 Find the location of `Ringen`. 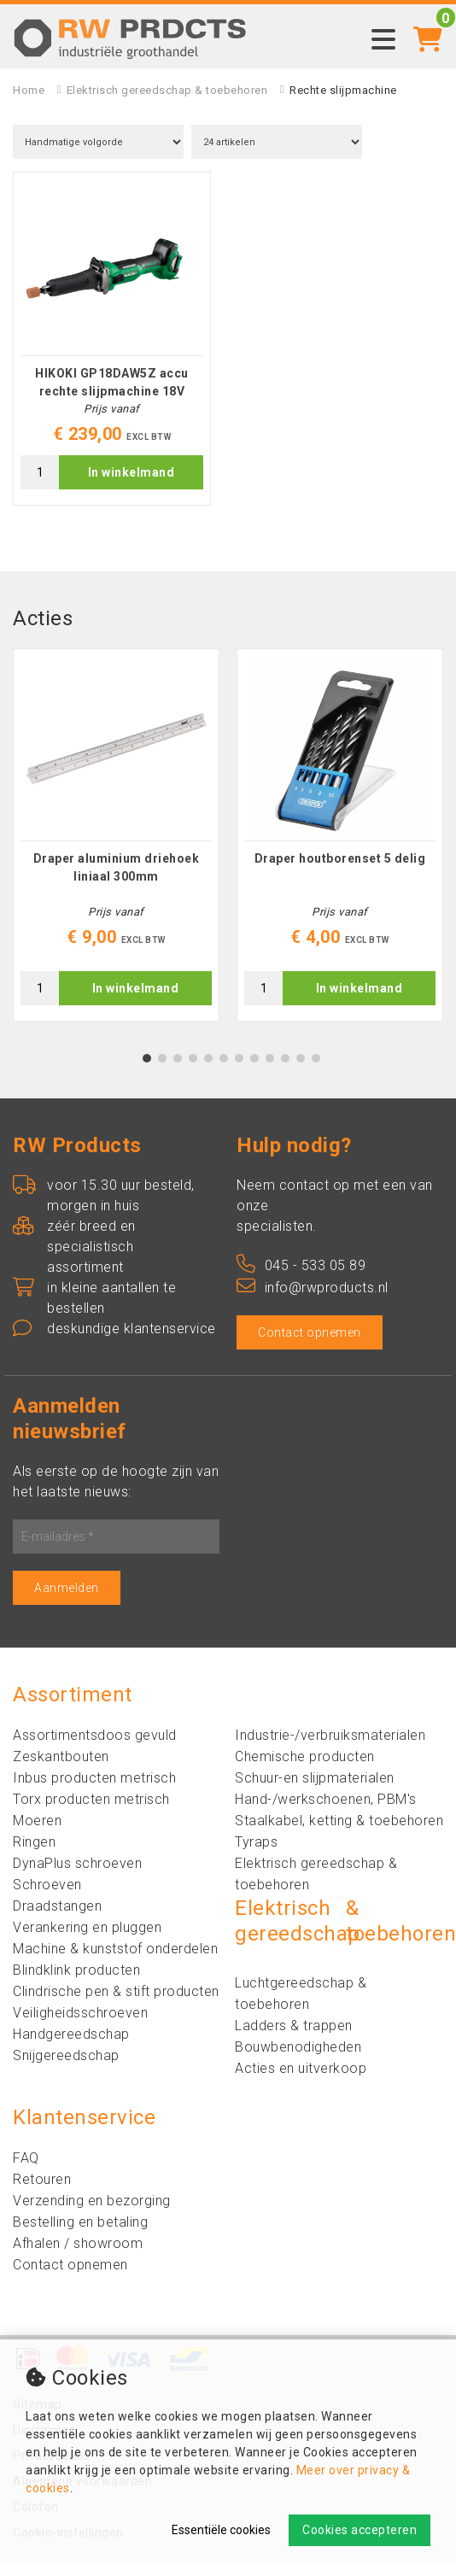

Ringen is located at coordinates (34, 1855).